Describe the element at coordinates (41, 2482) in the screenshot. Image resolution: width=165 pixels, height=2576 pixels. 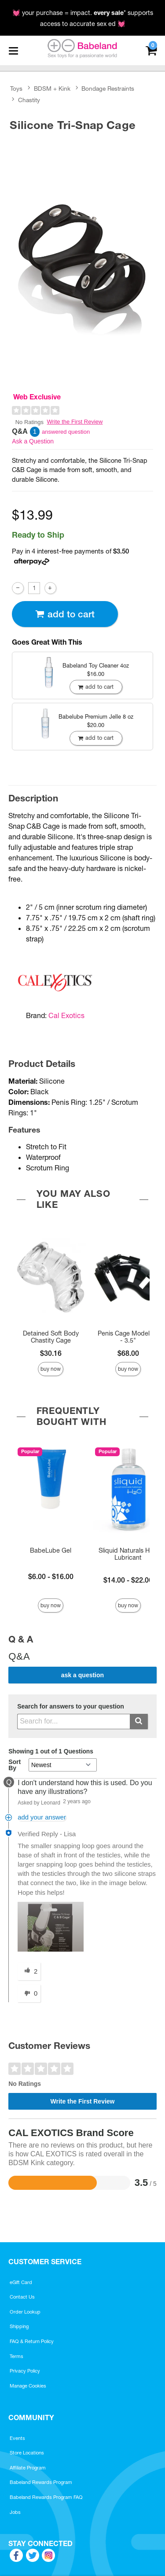
I see `Babeland Rewards Program` at that location.